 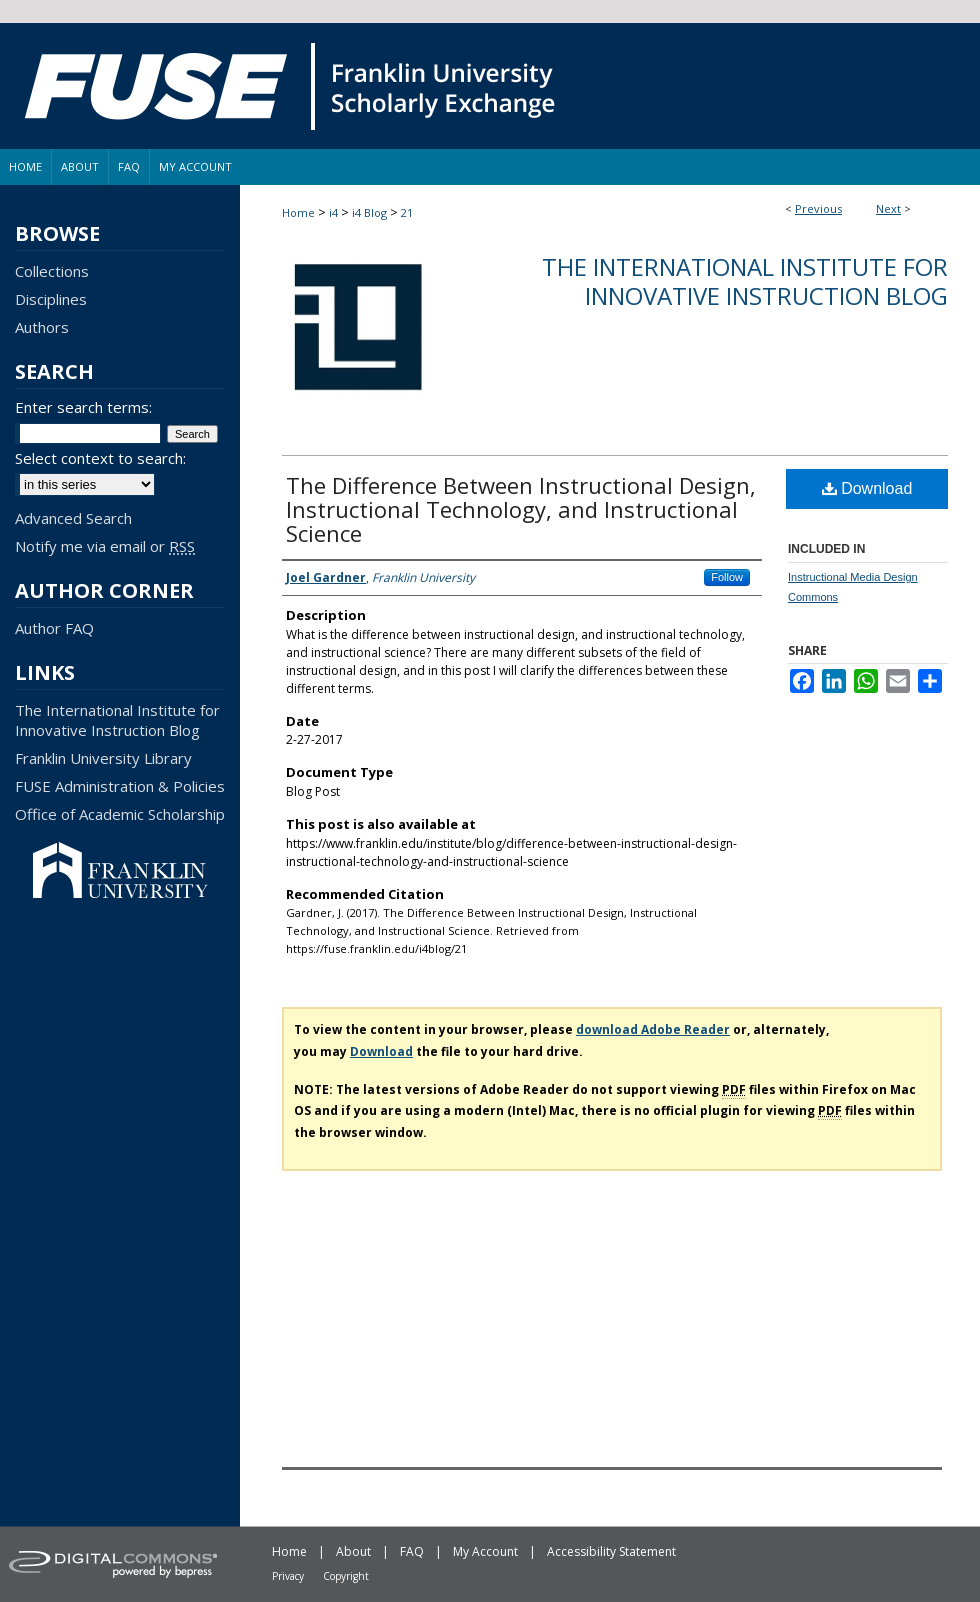 What do you see at coordinates (888, 208) in the screenshot?
I see `Next` at bounding box center [888, 208].